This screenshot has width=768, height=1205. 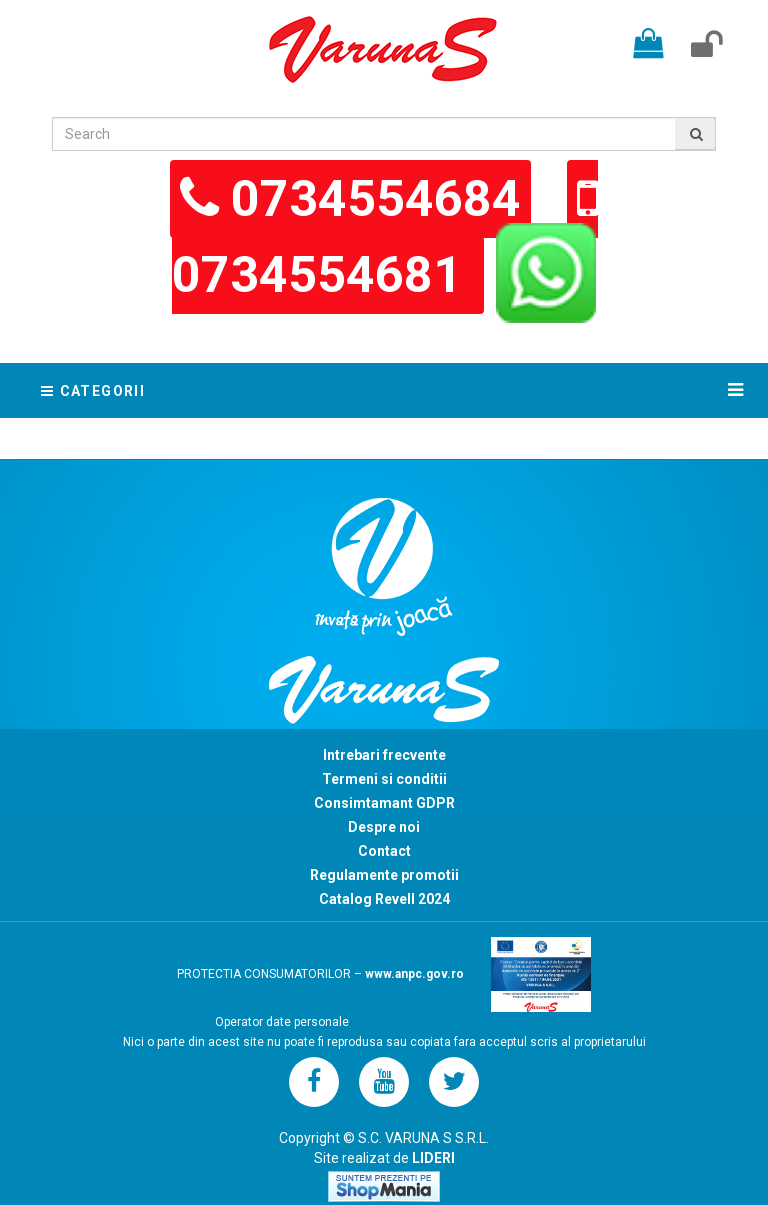 I want to click on Termeni si conditii, so click(x=384, y=779).